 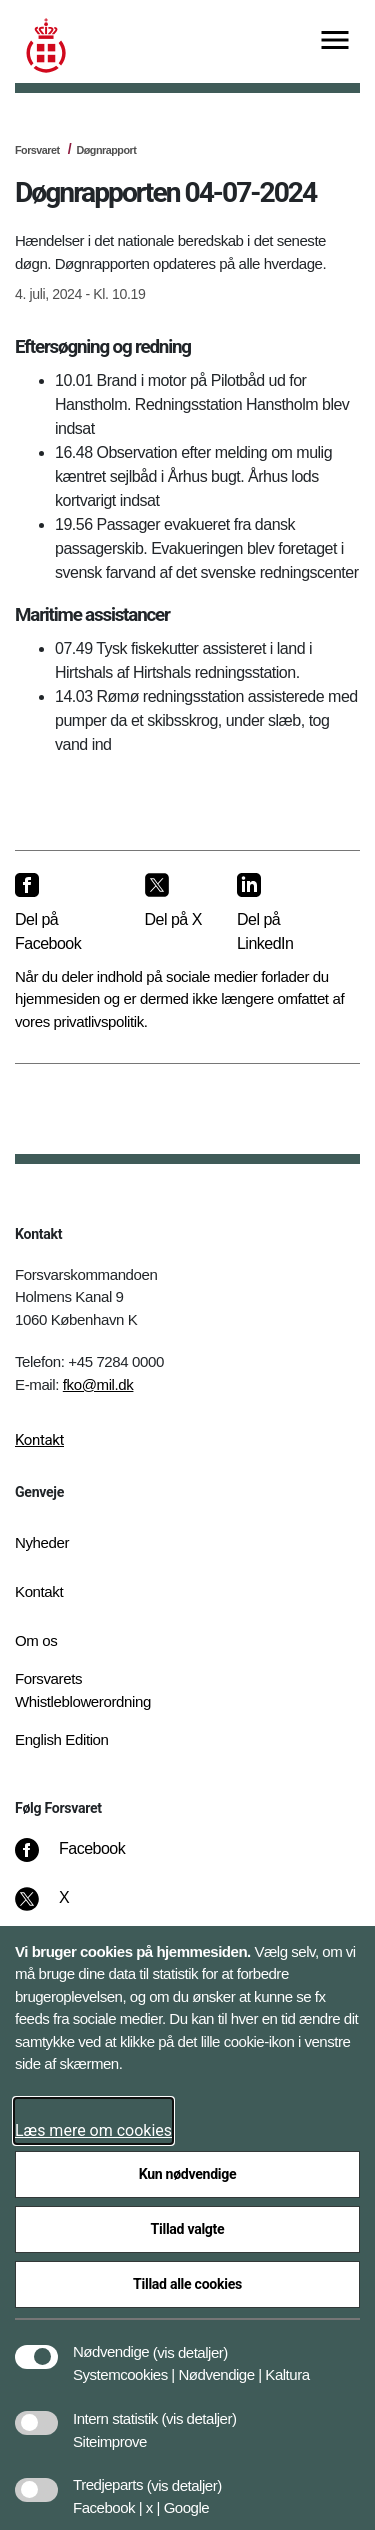 What do you see at coordinates (39, 1440) in the screenshot?
I see `Kontakt` at bounding box center [39, 1440].